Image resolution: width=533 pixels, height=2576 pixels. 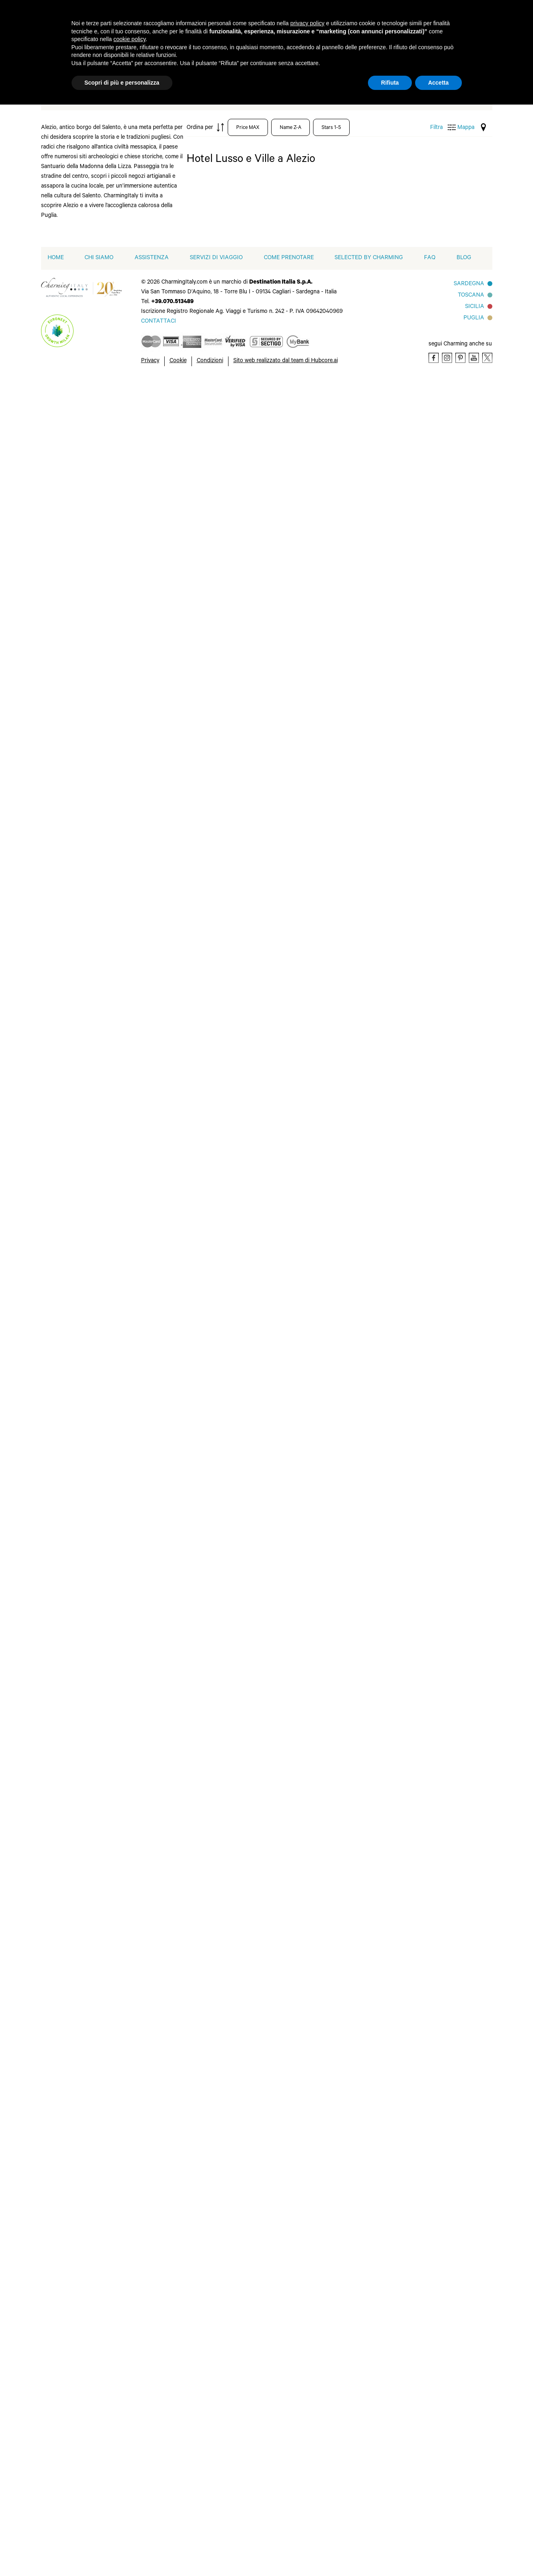 What do you see at coordinates (140, 2134) in the screenshot?
I see `Sorrento` at bounding box center [140, 2134].